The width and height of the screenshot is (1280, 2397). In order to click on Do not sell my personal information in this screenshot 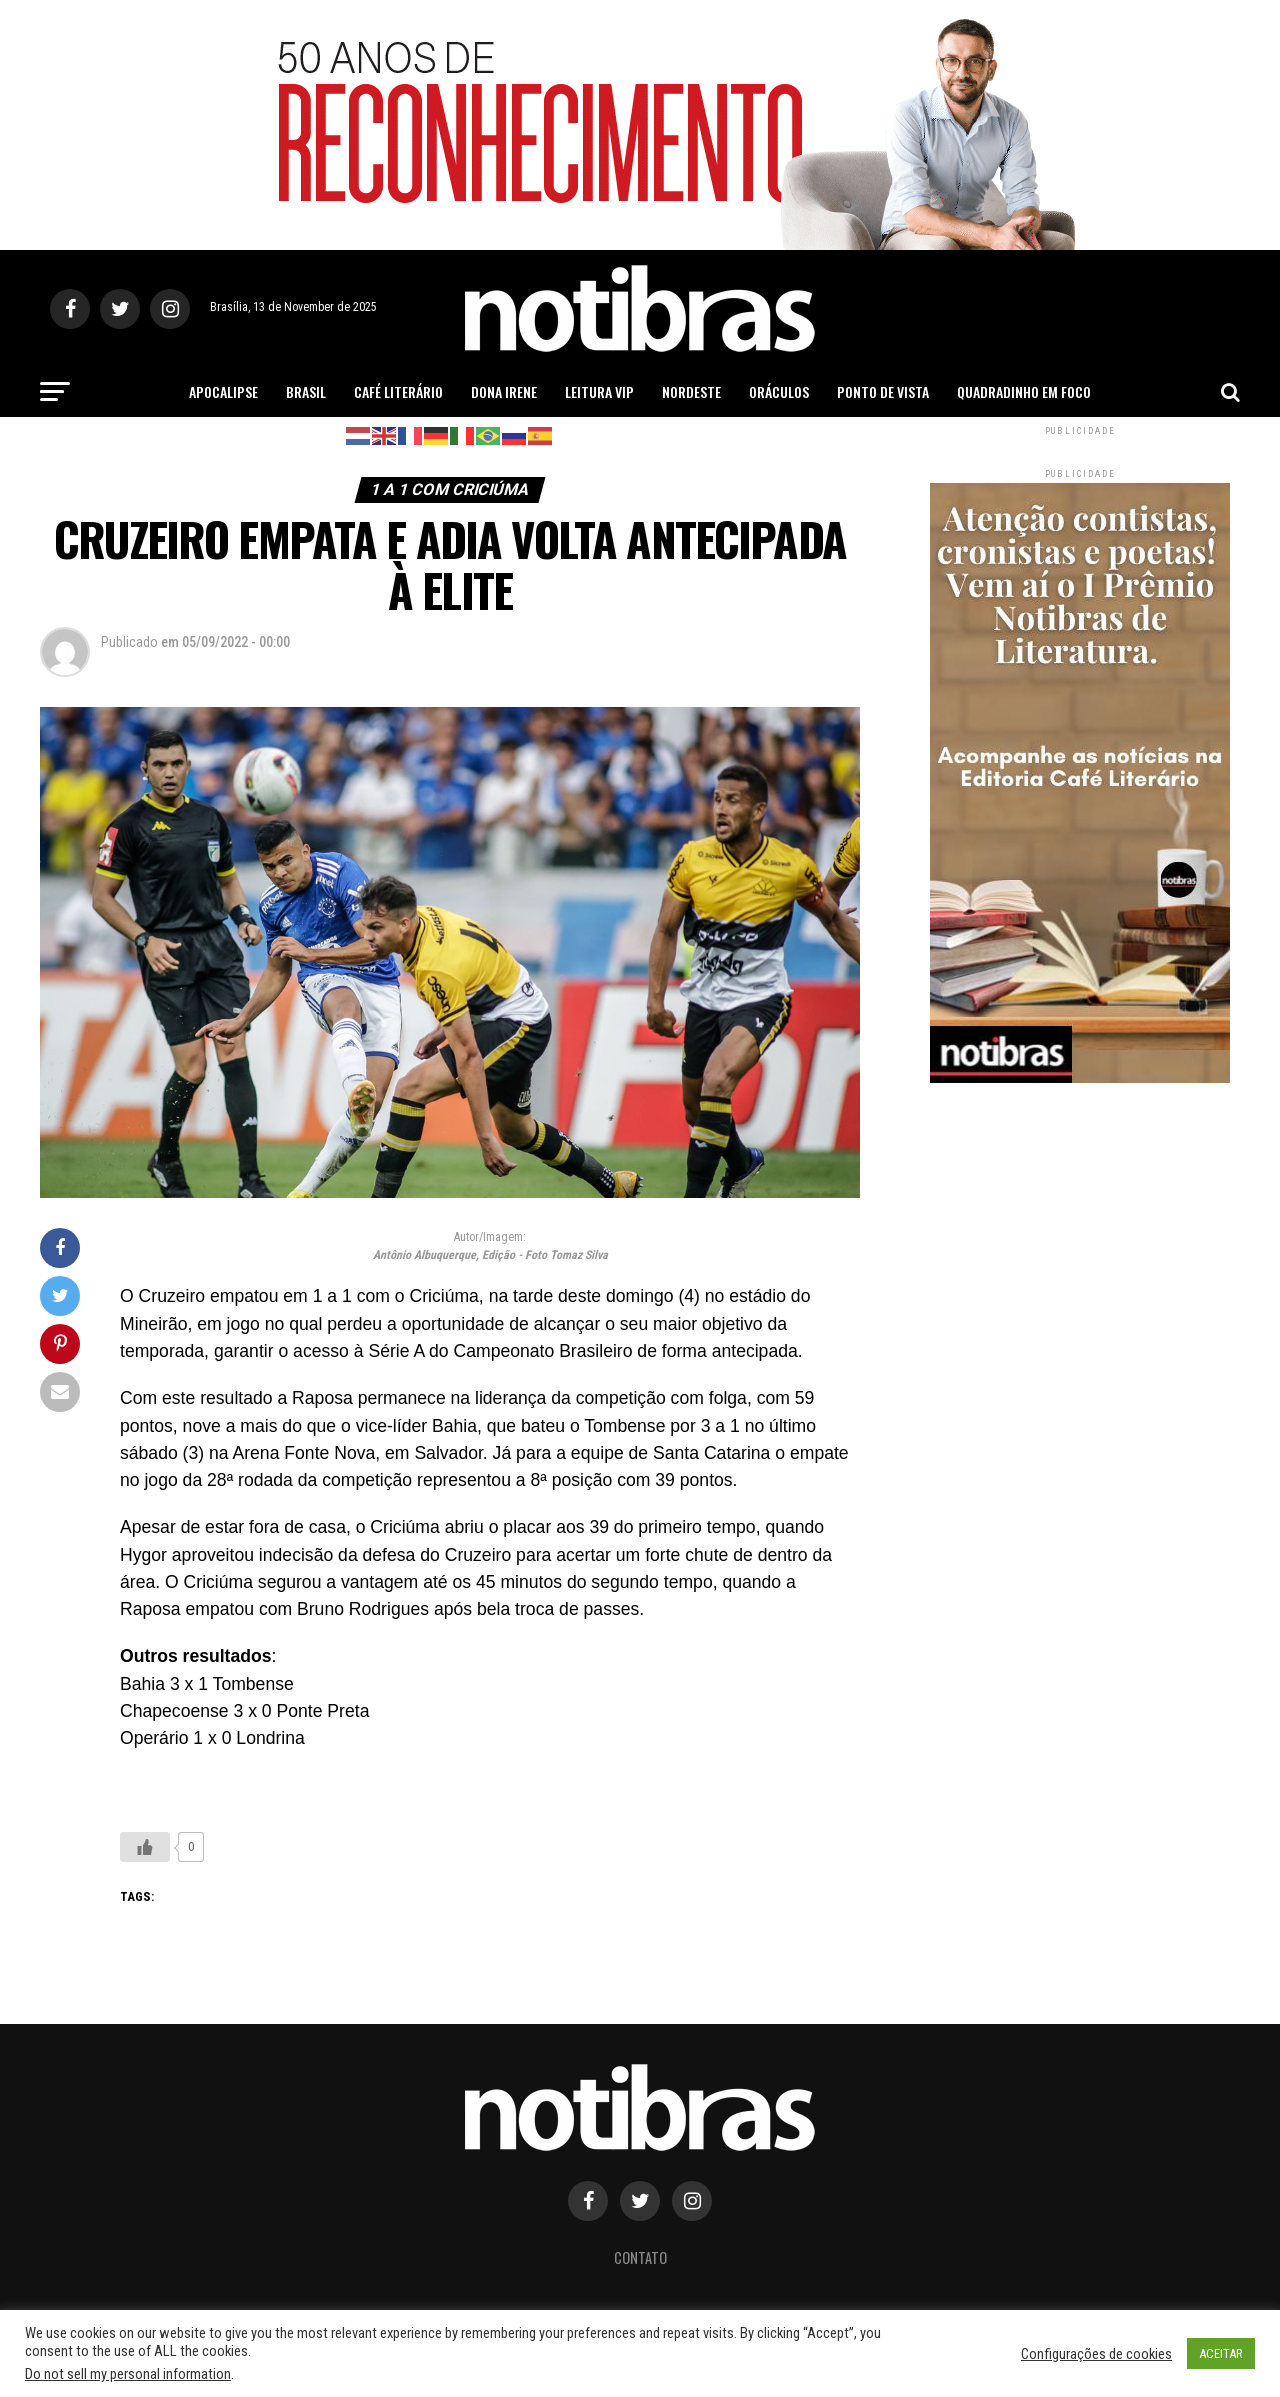, I will do `click(128, 2374)`.